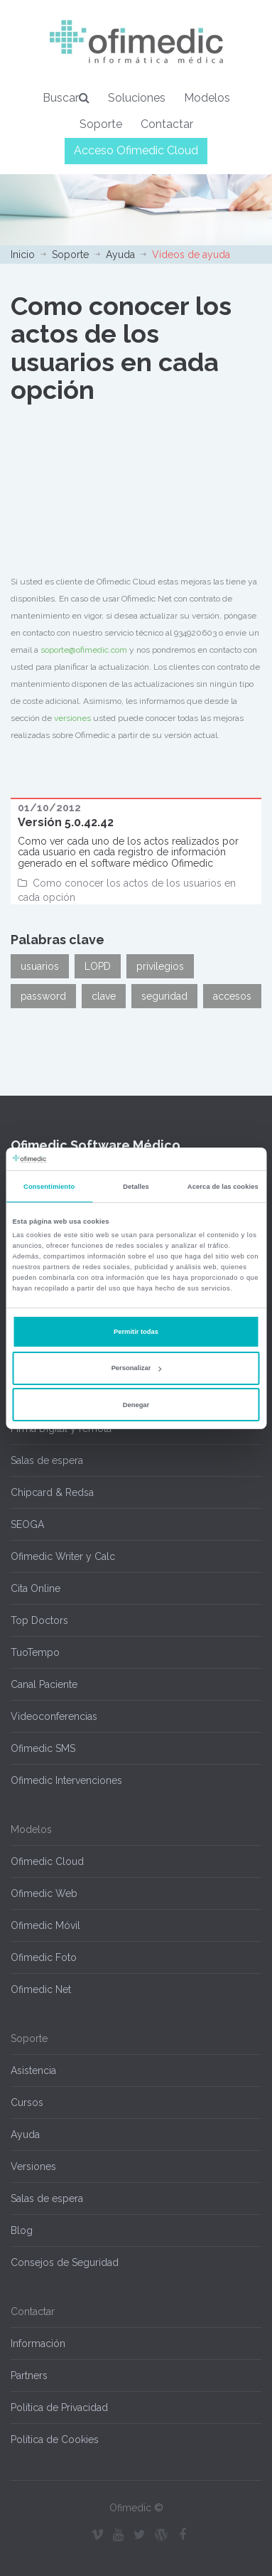 Image resolution: width=272 pixels, height=2576 pixels. I want to click on Soporte, so click(101, 124).